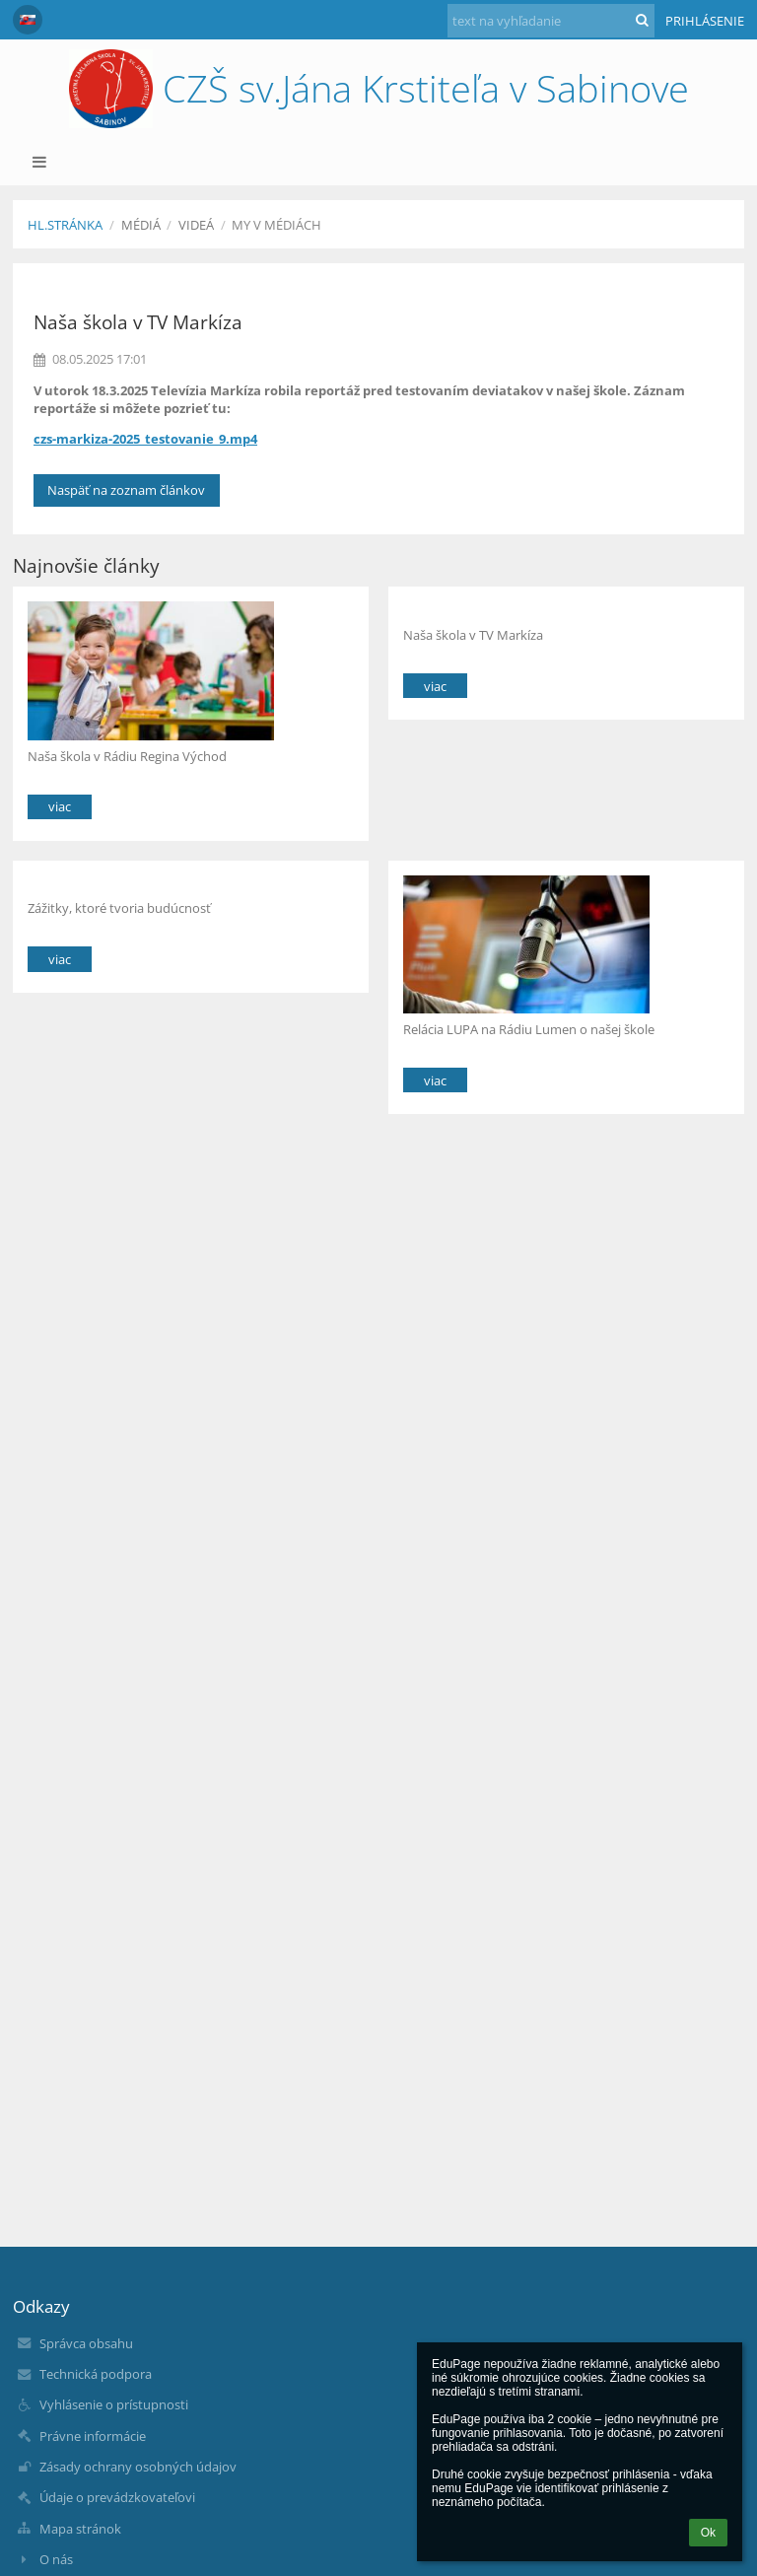  What do you see at coordinates (145, 439) in the screenshot?
I see `czs-markiza-2025_testovanie_9.mp4` at bounding box center [145, 439].